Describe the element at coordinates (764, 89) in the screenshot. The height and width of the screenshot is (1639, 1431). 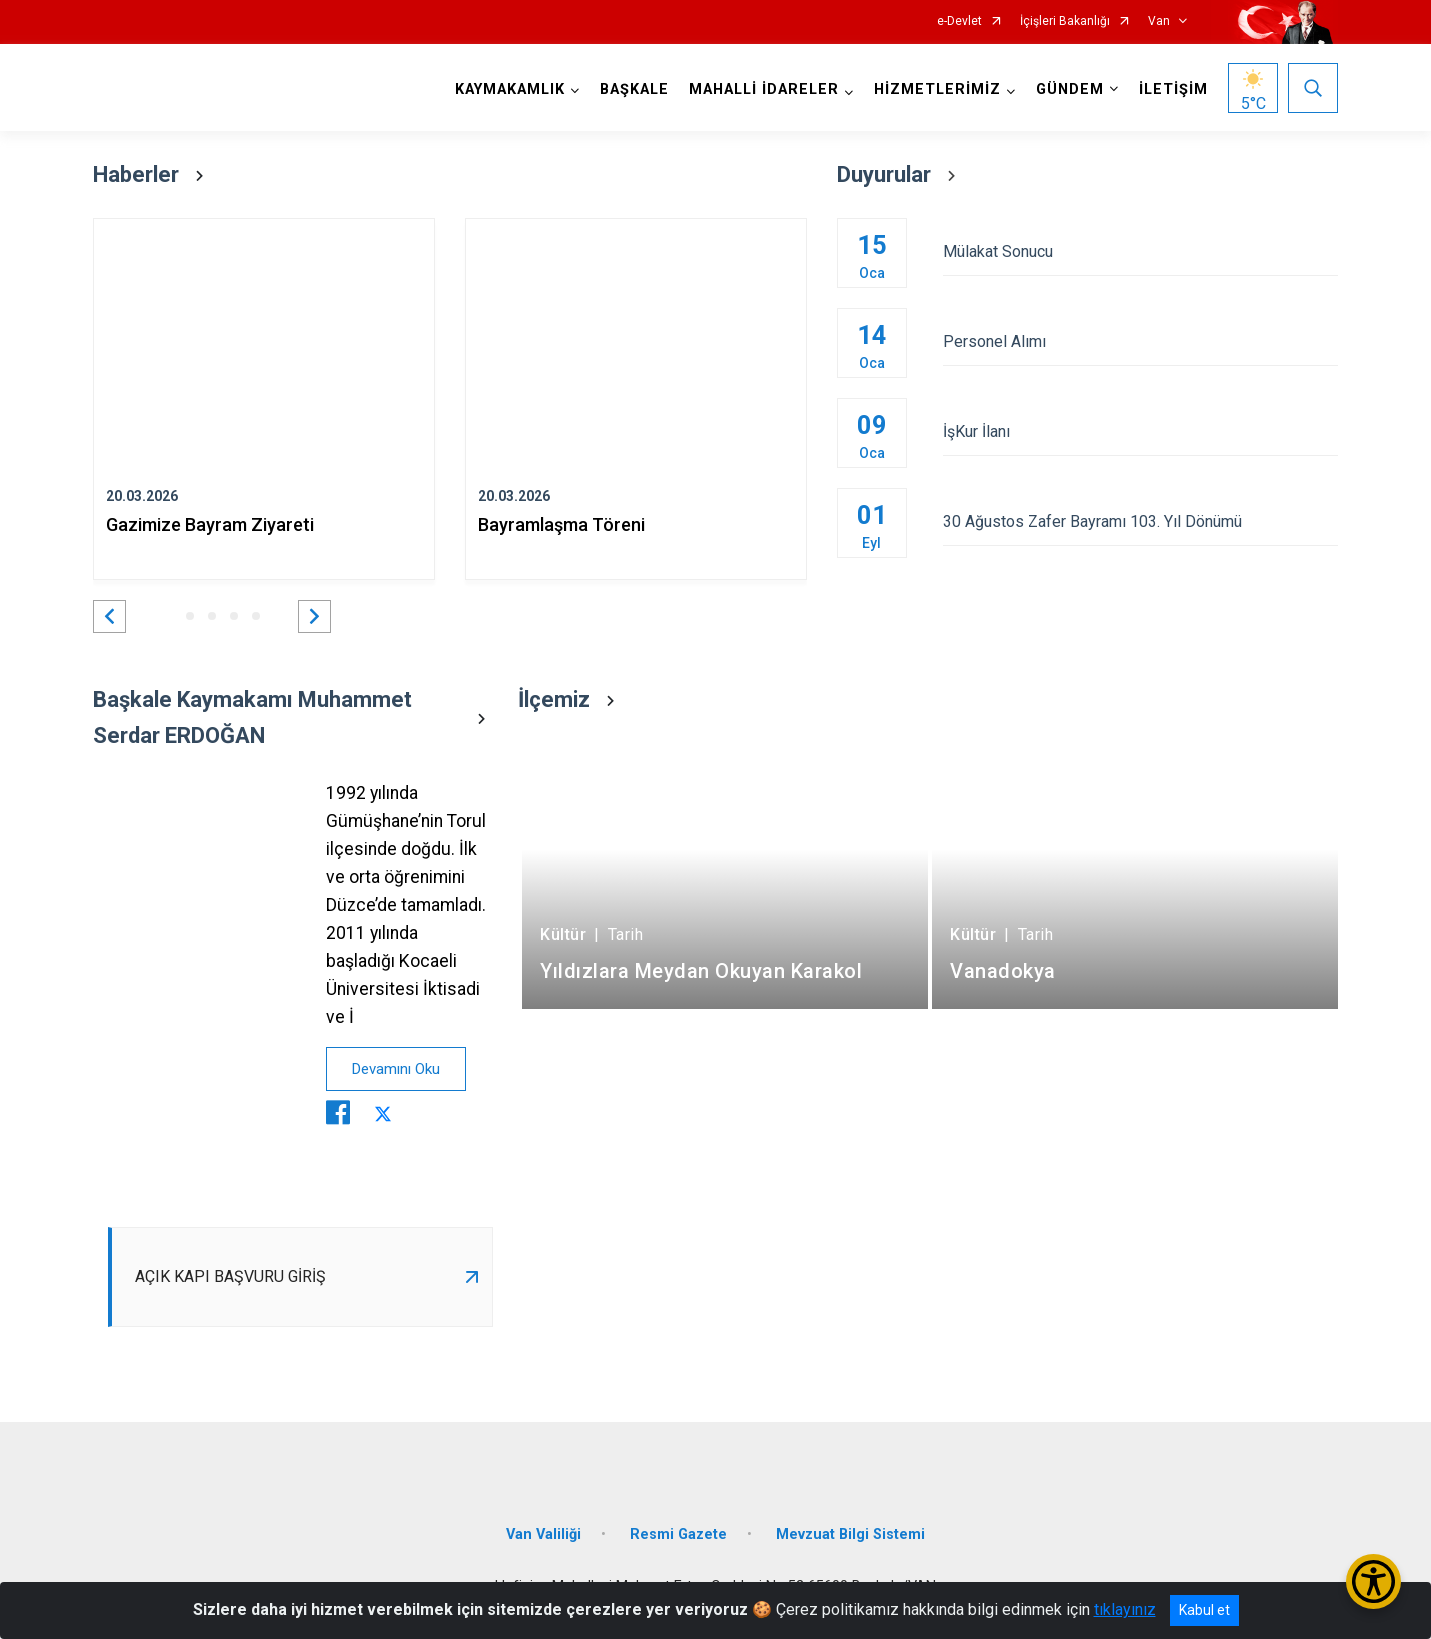
I see `MAHALLİ İDARELER [button]` at that location.